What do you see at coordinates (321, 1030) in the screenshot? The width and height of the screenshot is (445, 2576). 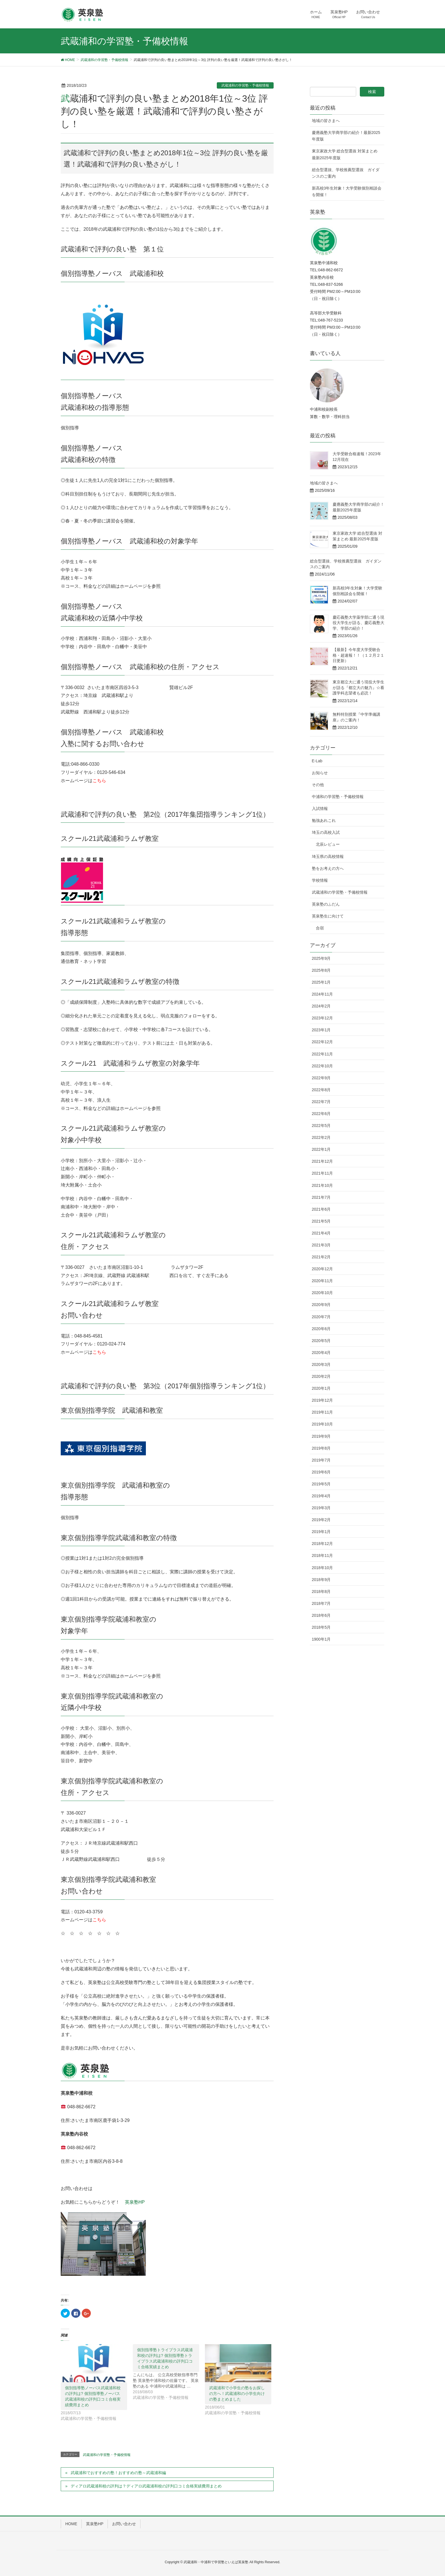 I see `2023年1月` at bounding box center [321, 1030].